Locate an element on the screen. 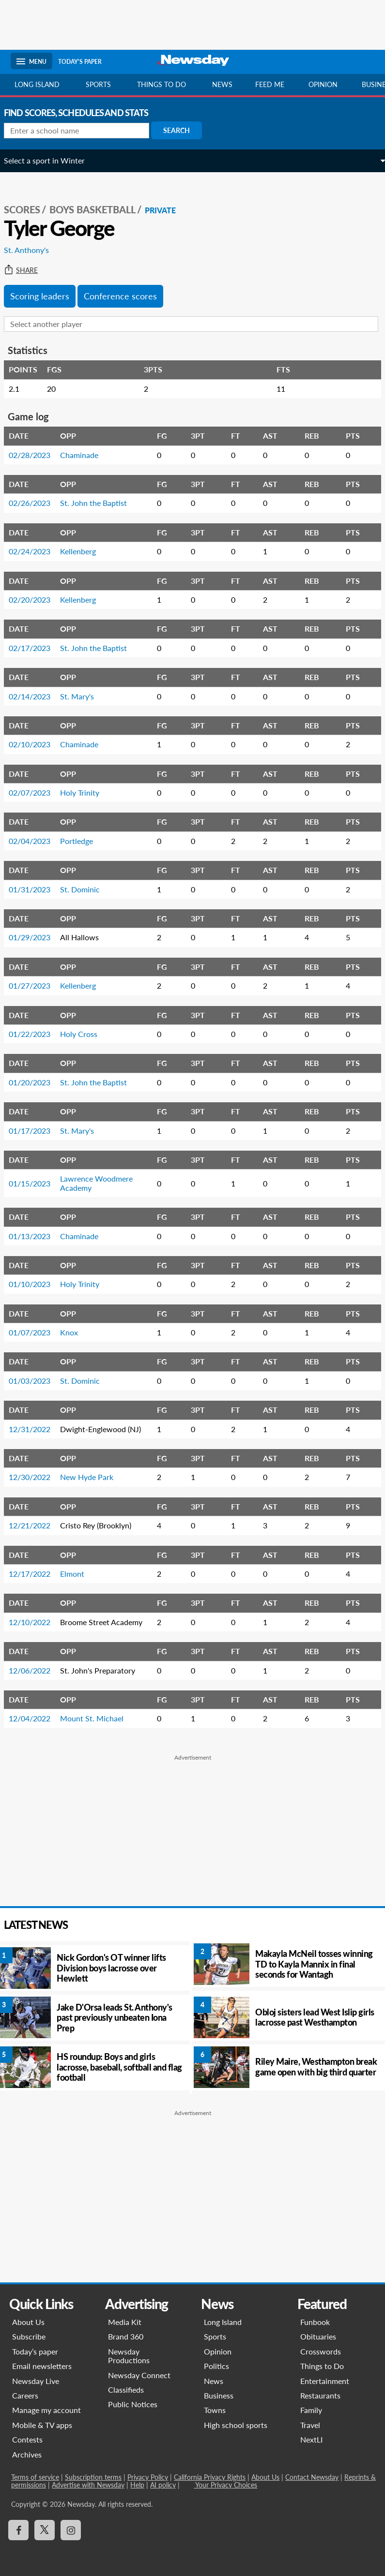  [Visit Newsday on Instagram] is located at coordinates (70, 2530).